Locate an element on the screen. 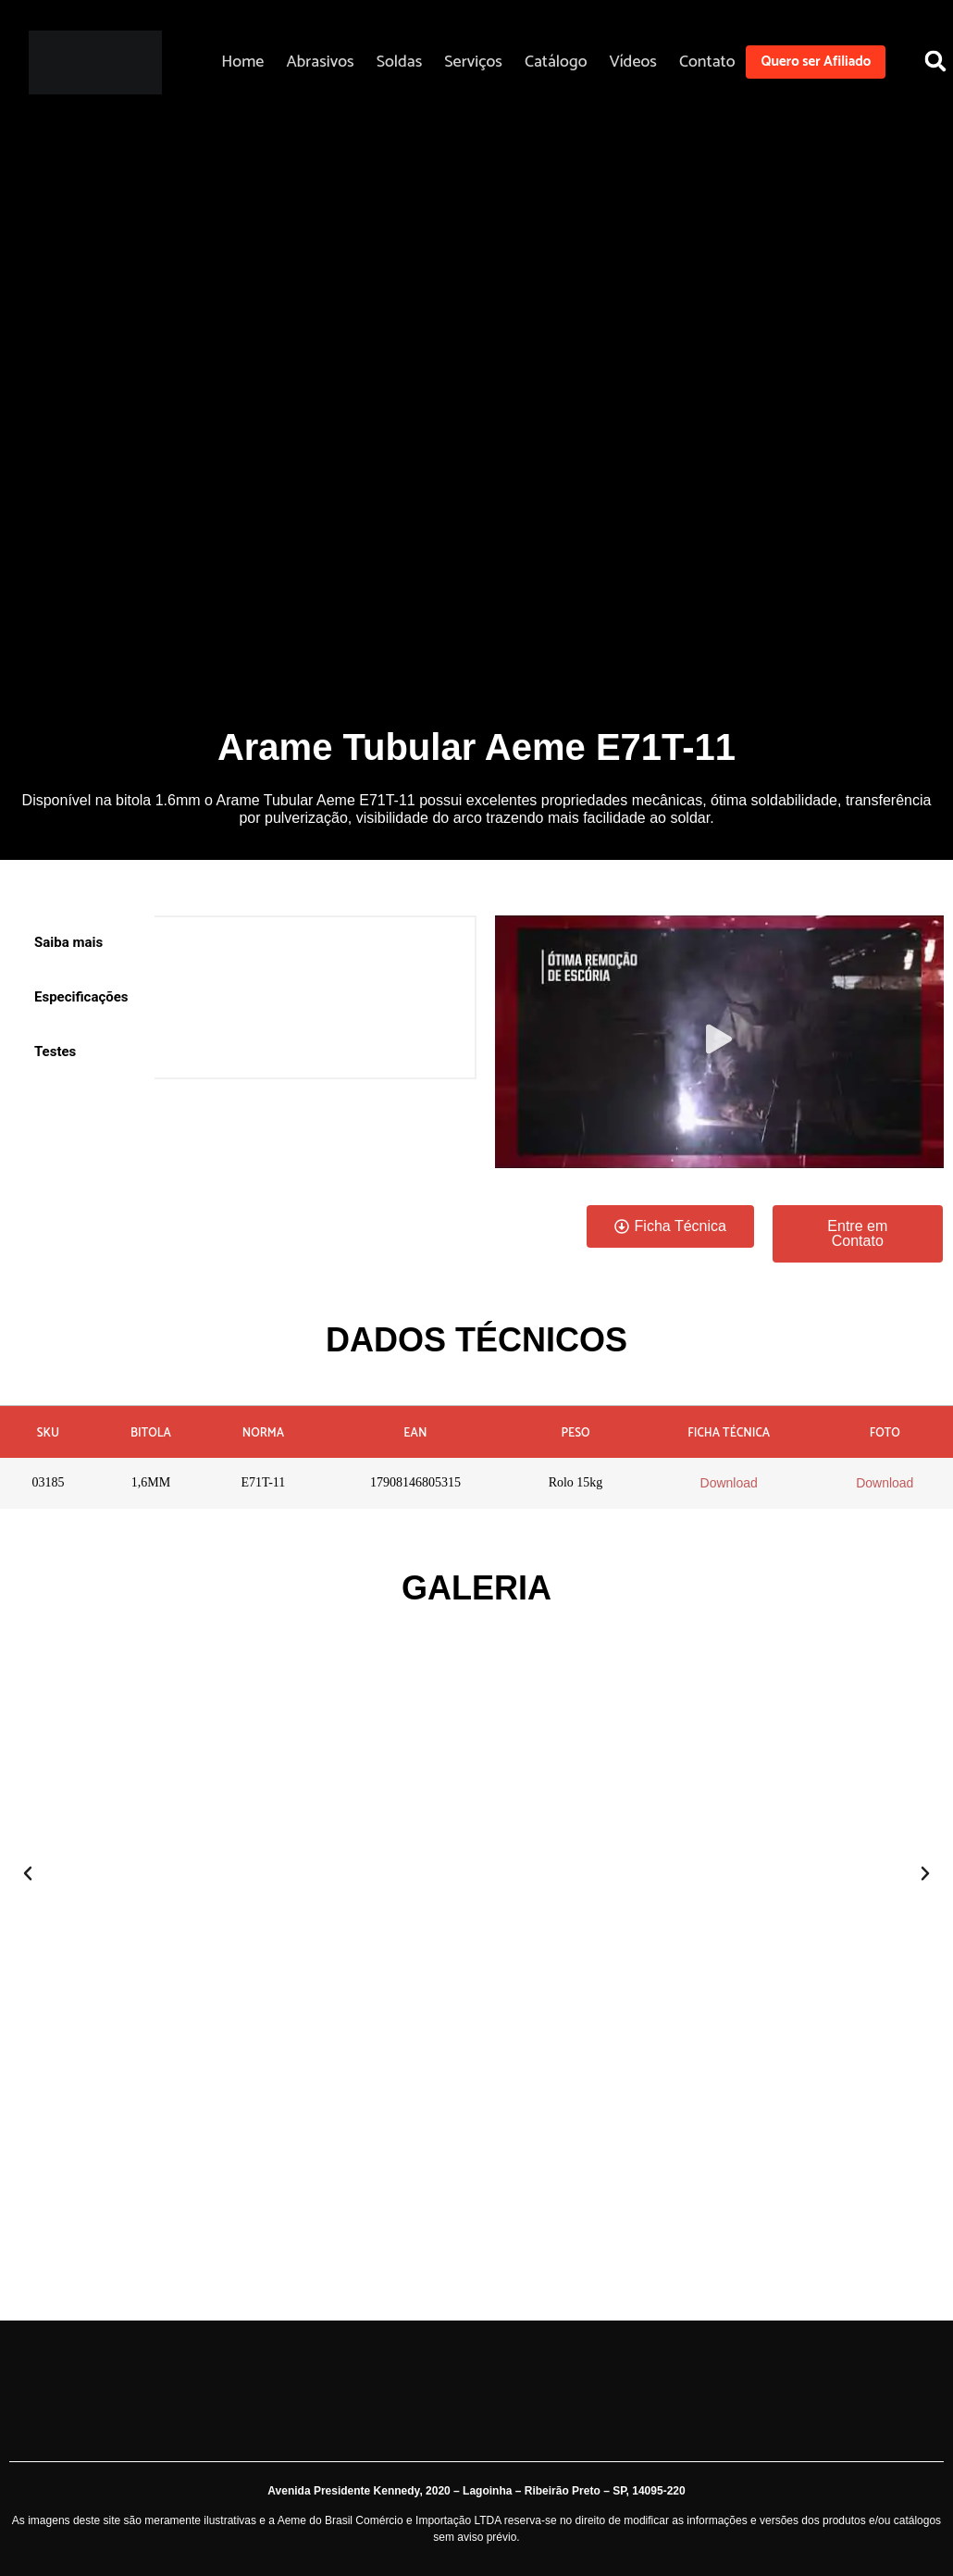 This screenshot has height=2576, width=953. Catálogo is located at coordinates (556, 62).